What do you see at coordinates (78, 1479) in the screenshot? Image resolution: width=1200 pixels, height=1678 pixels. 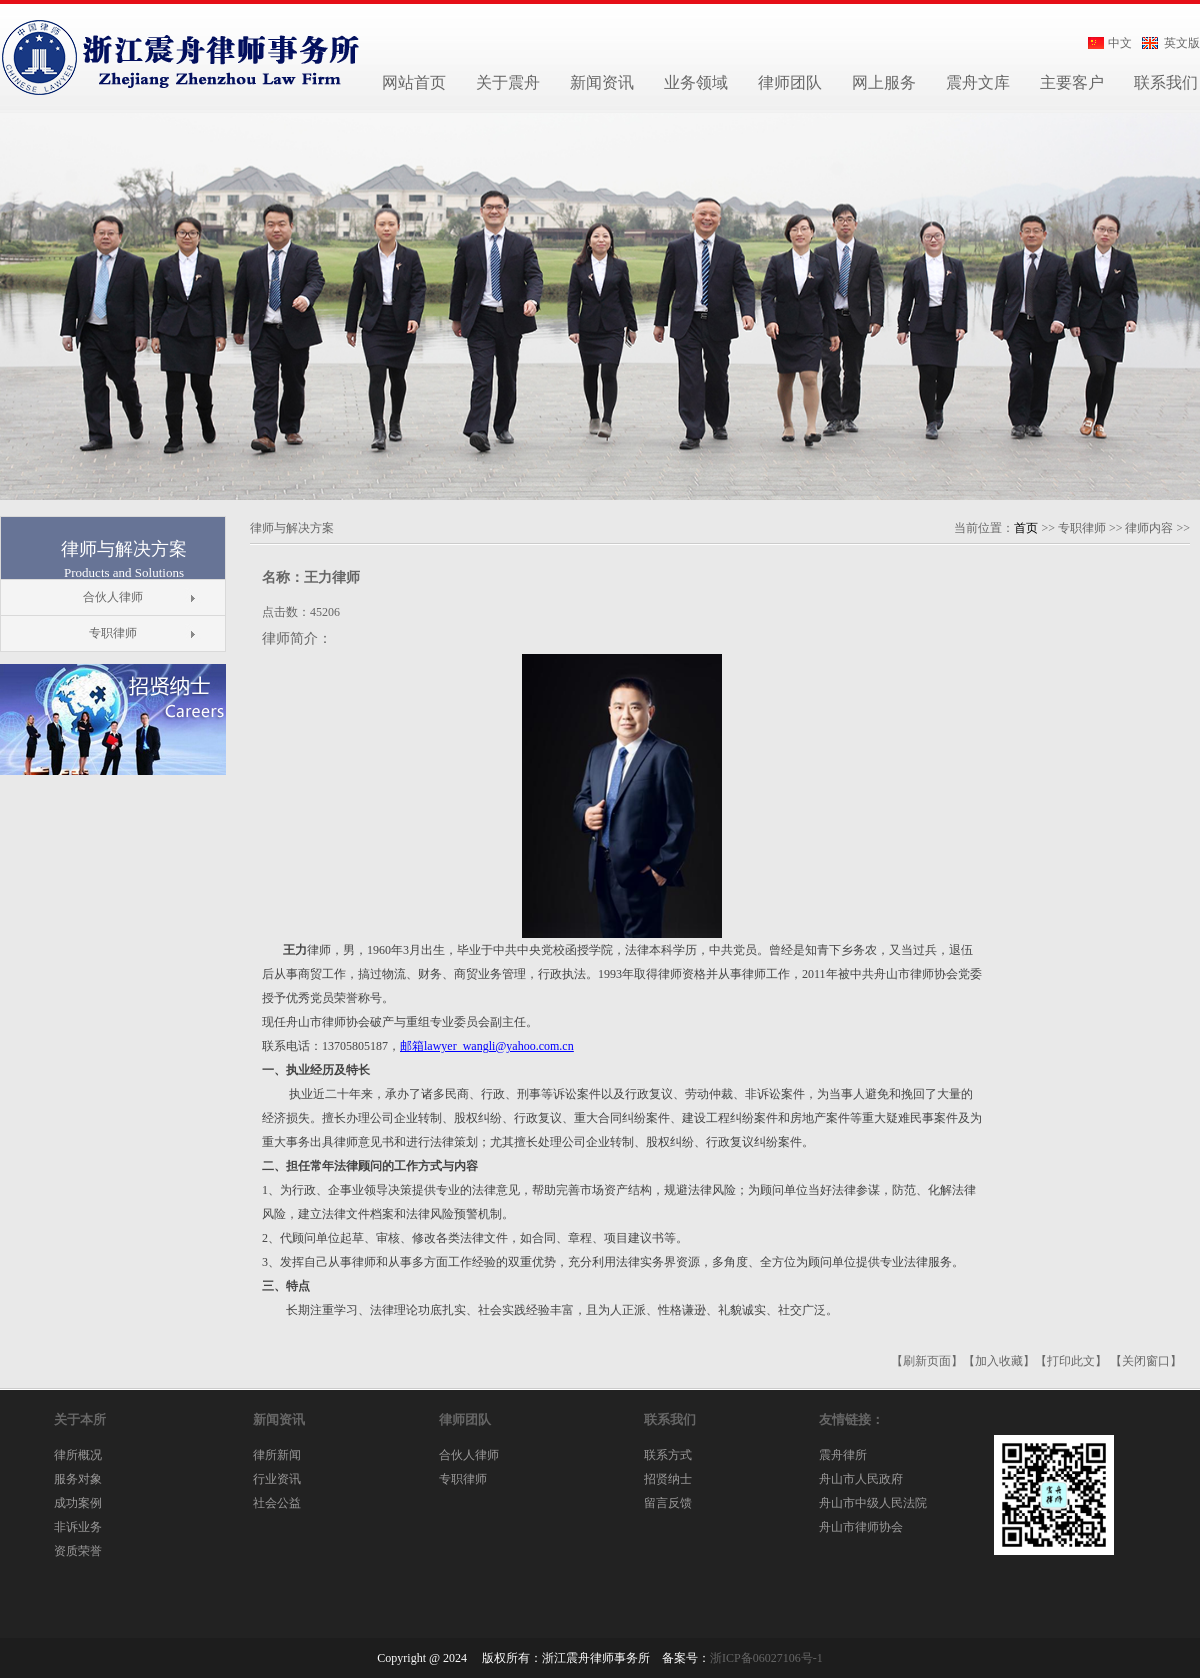 I see `服务对象` at bounding box center [78, 1479].